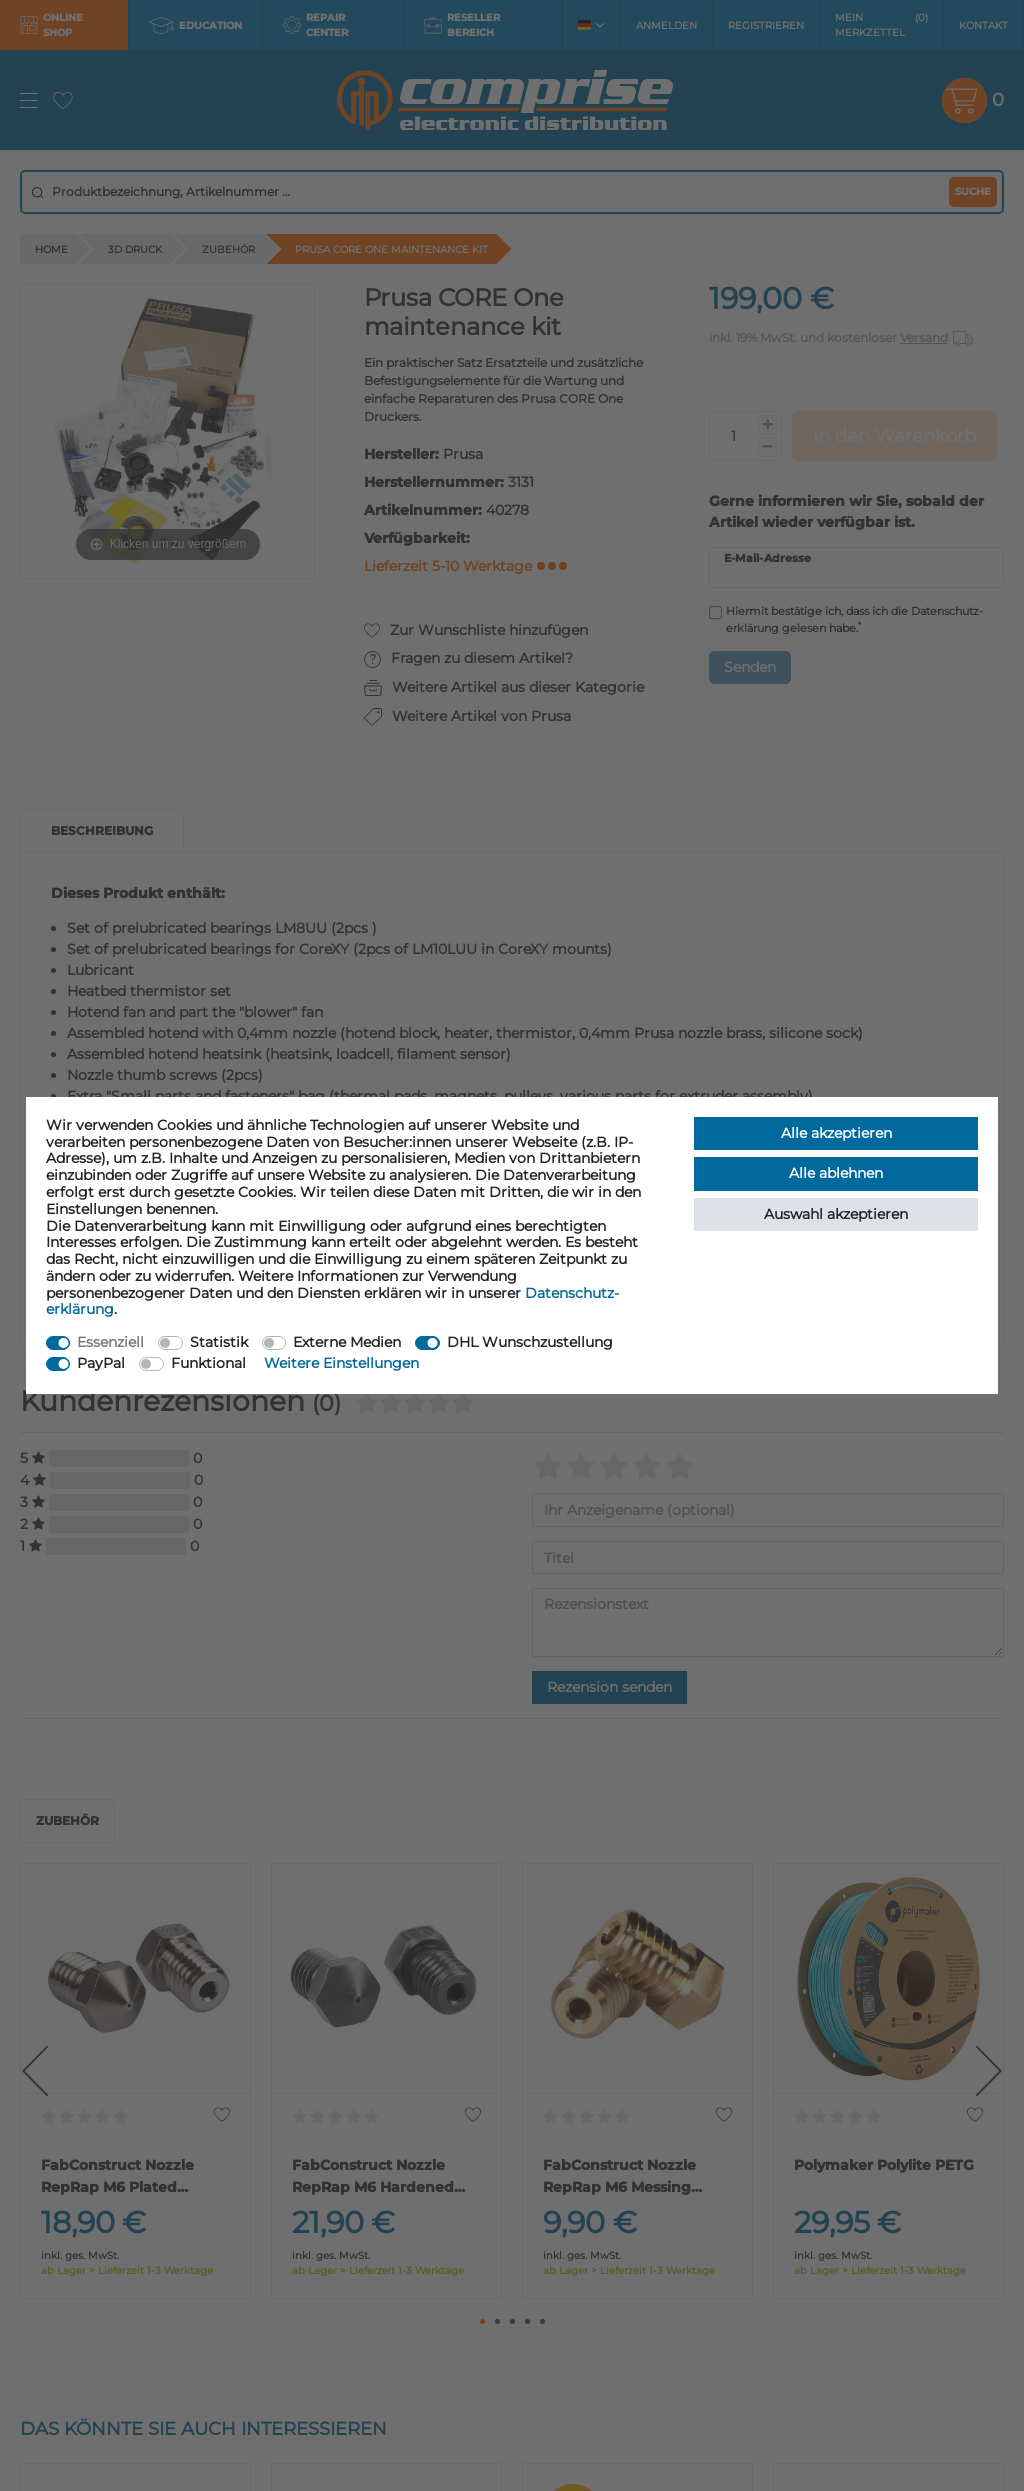 The height and width of the screenshot is (2491, 1024). Describe the element at coordinates (347, 1342) in the screenshot. I see `Externe Medien` at that location.